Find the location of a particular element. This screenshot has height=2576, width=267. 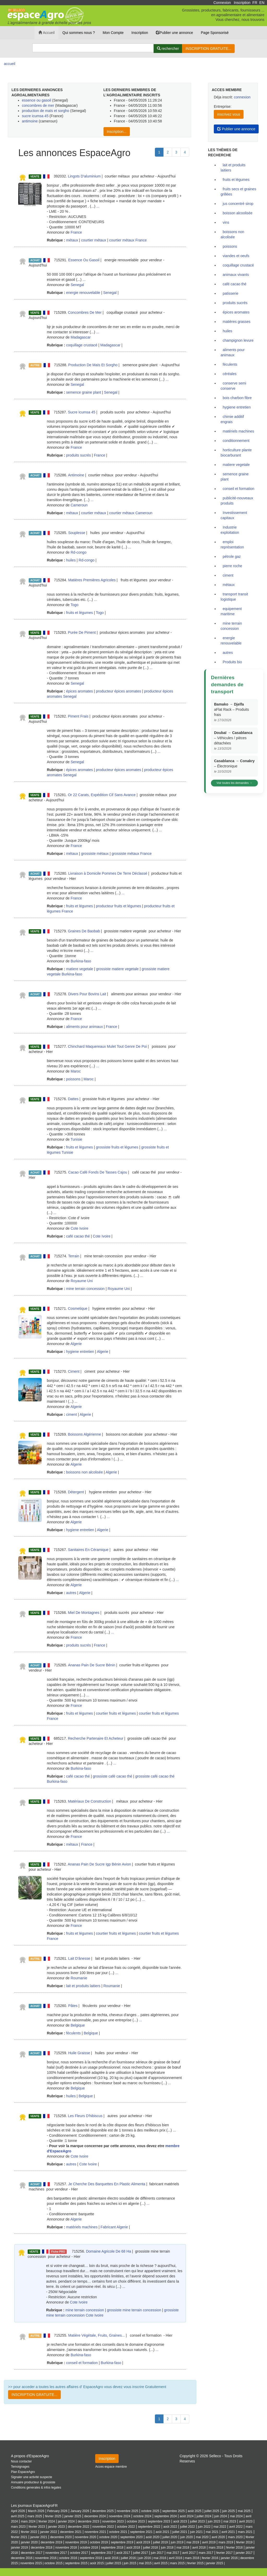

octobre 2022 is located at coordinates (126, 2526).